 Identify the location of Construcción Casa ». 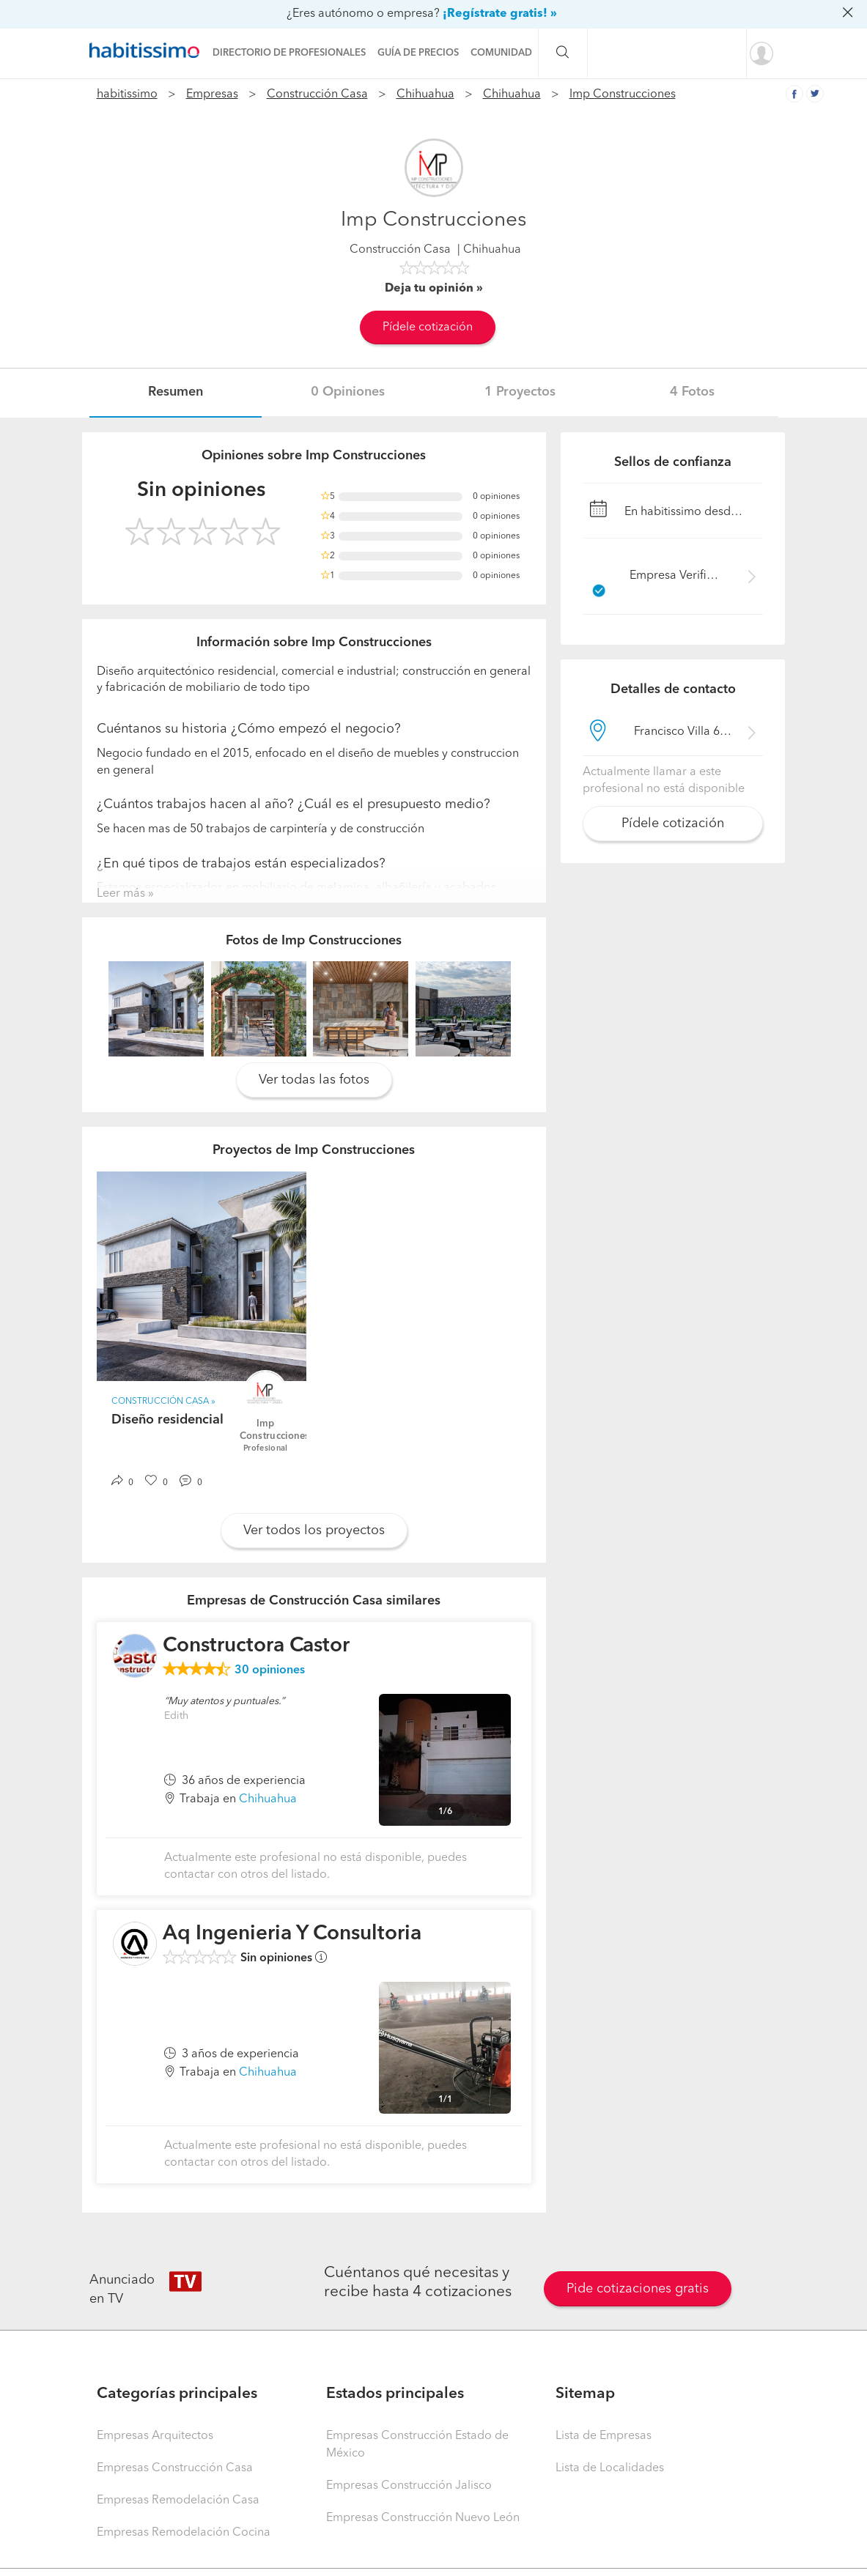
(163, 1401).